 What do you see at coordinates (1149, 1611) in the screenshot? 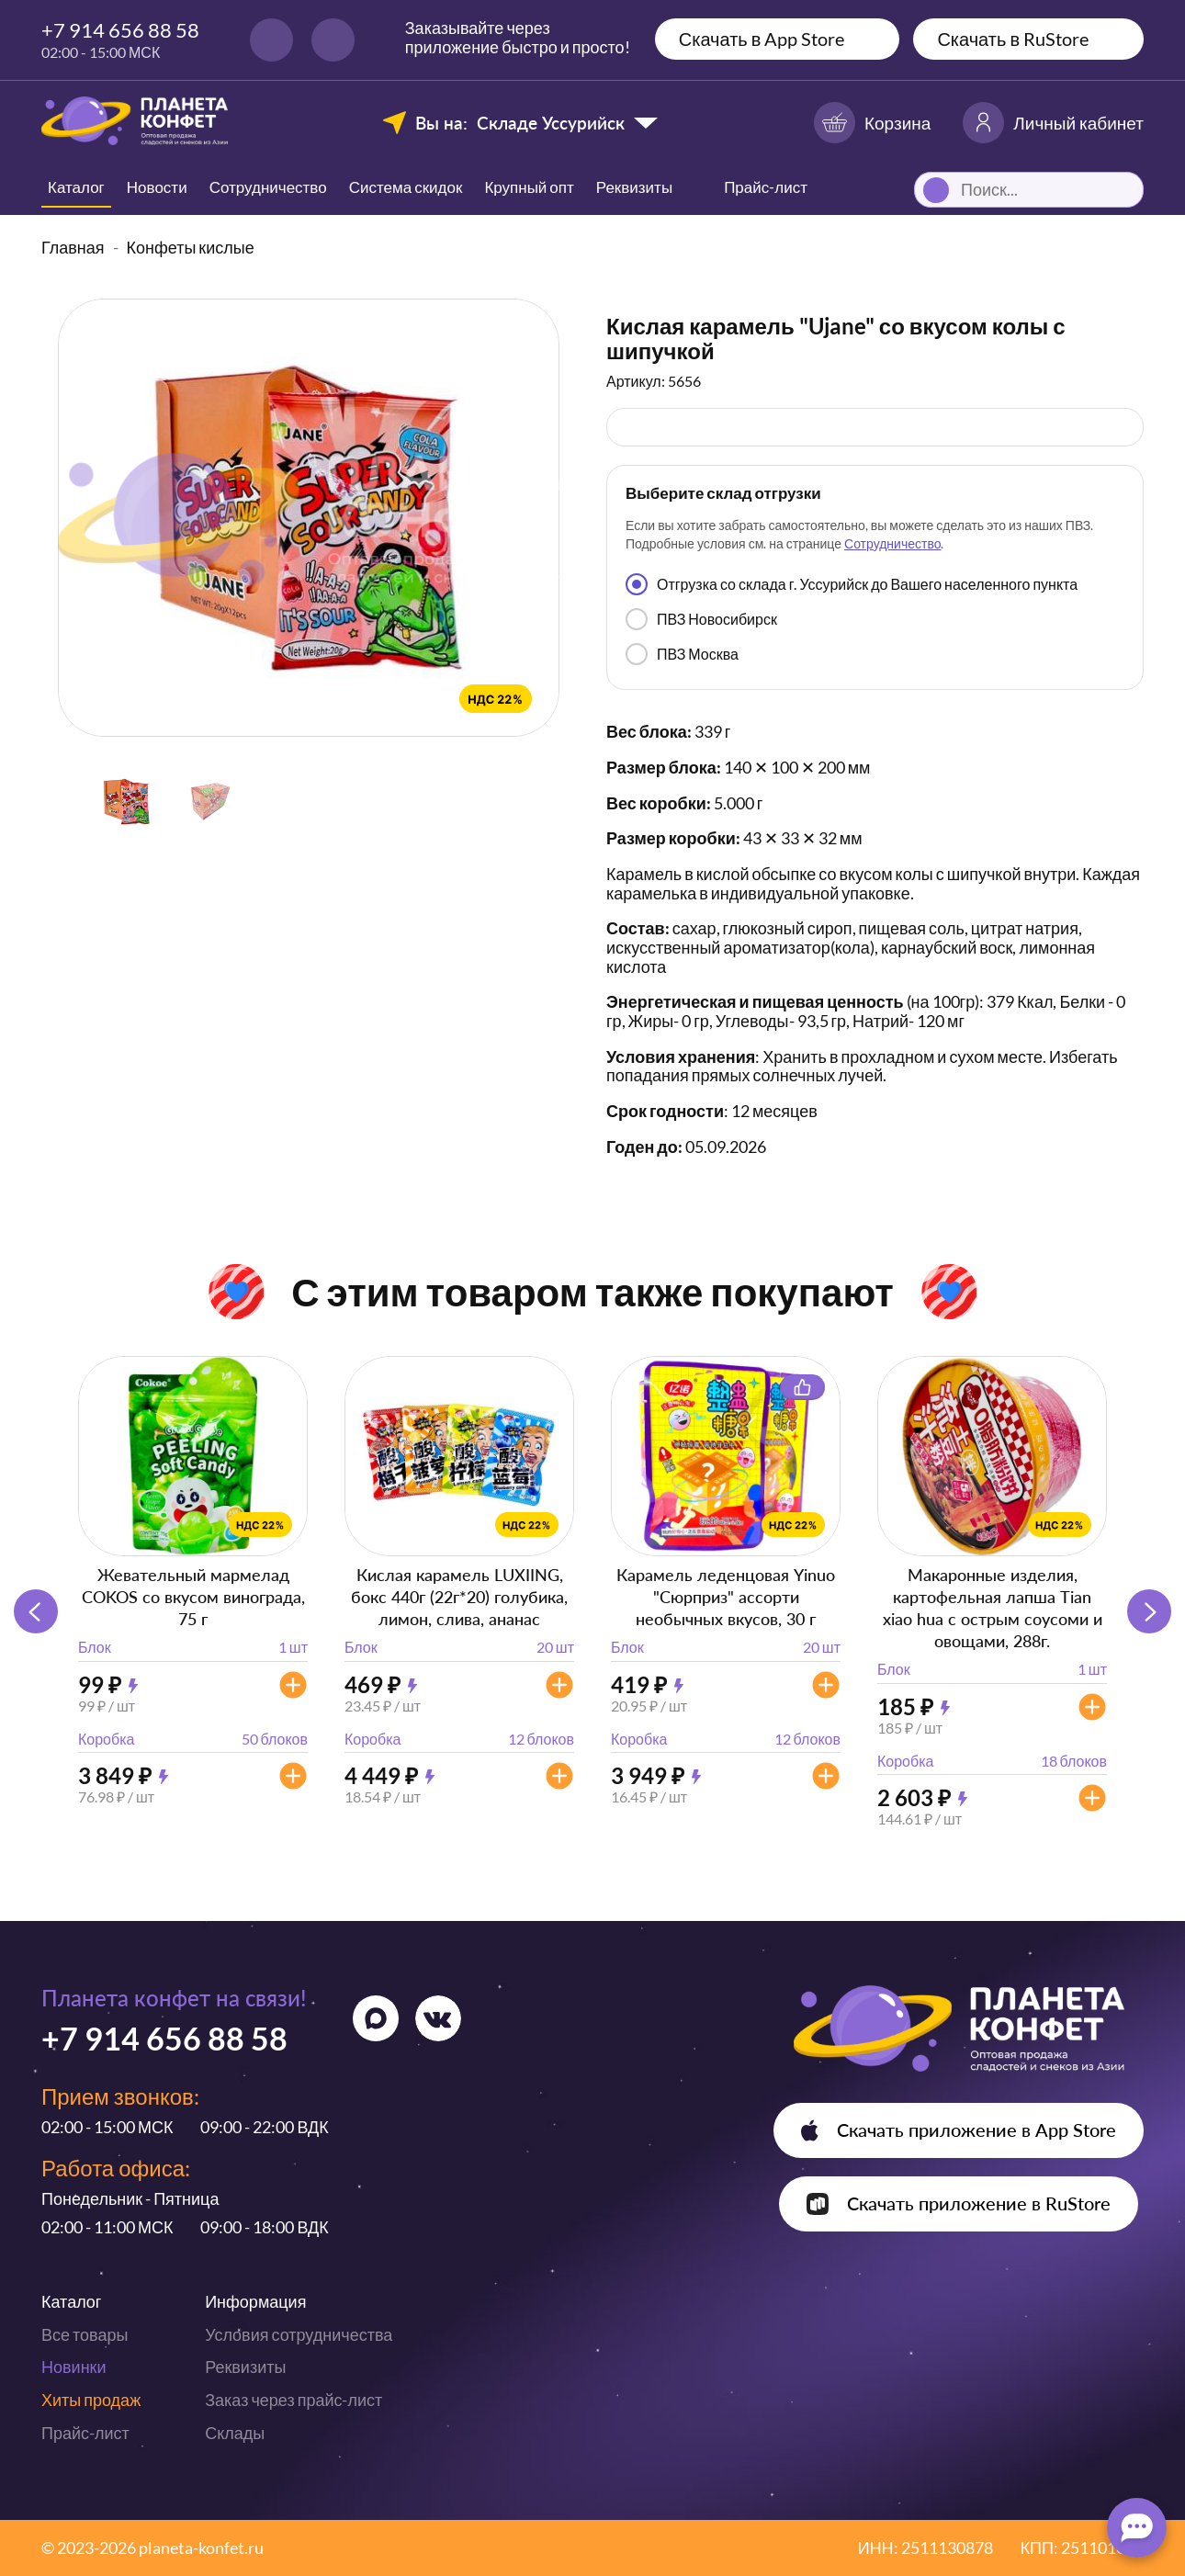
I see `[button]` at bounding box center [1149, 1611].